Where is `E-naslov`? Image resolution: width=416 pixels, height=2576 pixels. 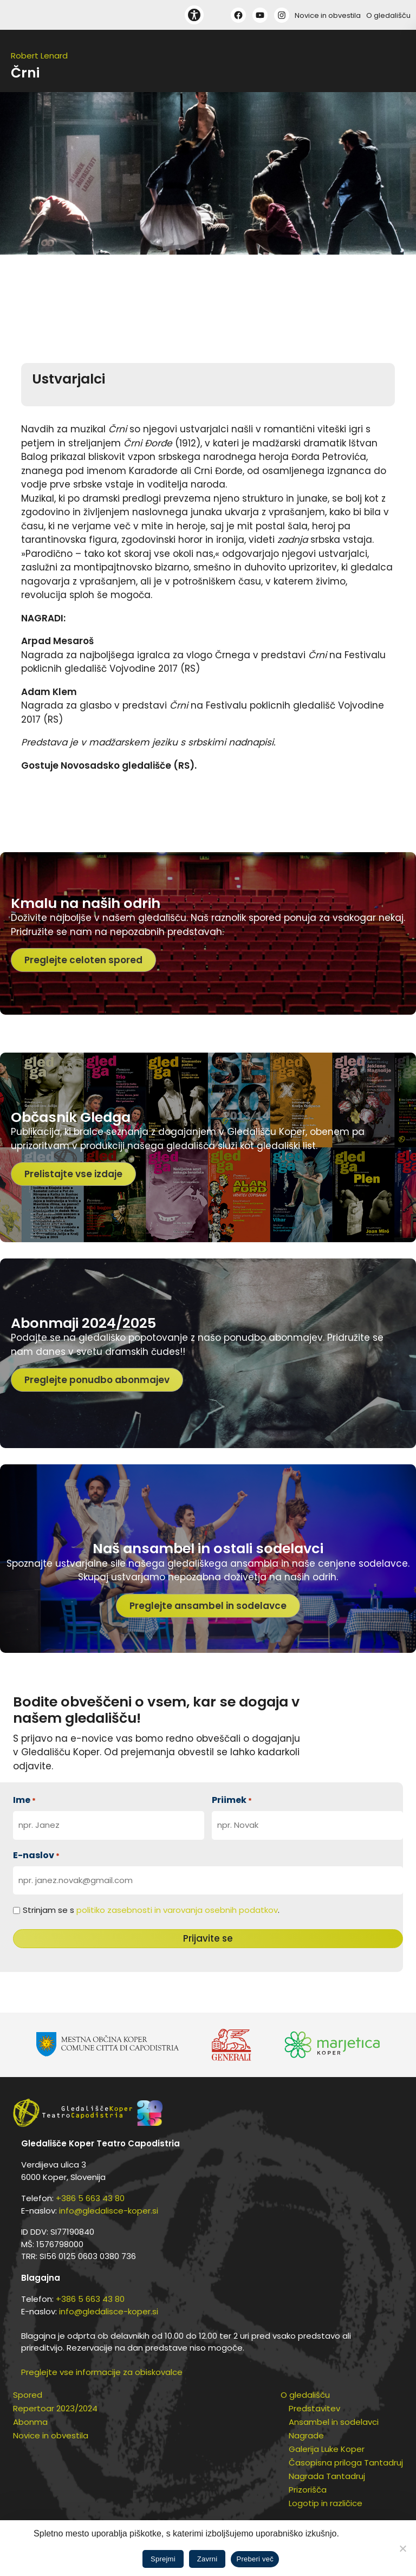
E-naslov is located at coordinates (36, 1855).